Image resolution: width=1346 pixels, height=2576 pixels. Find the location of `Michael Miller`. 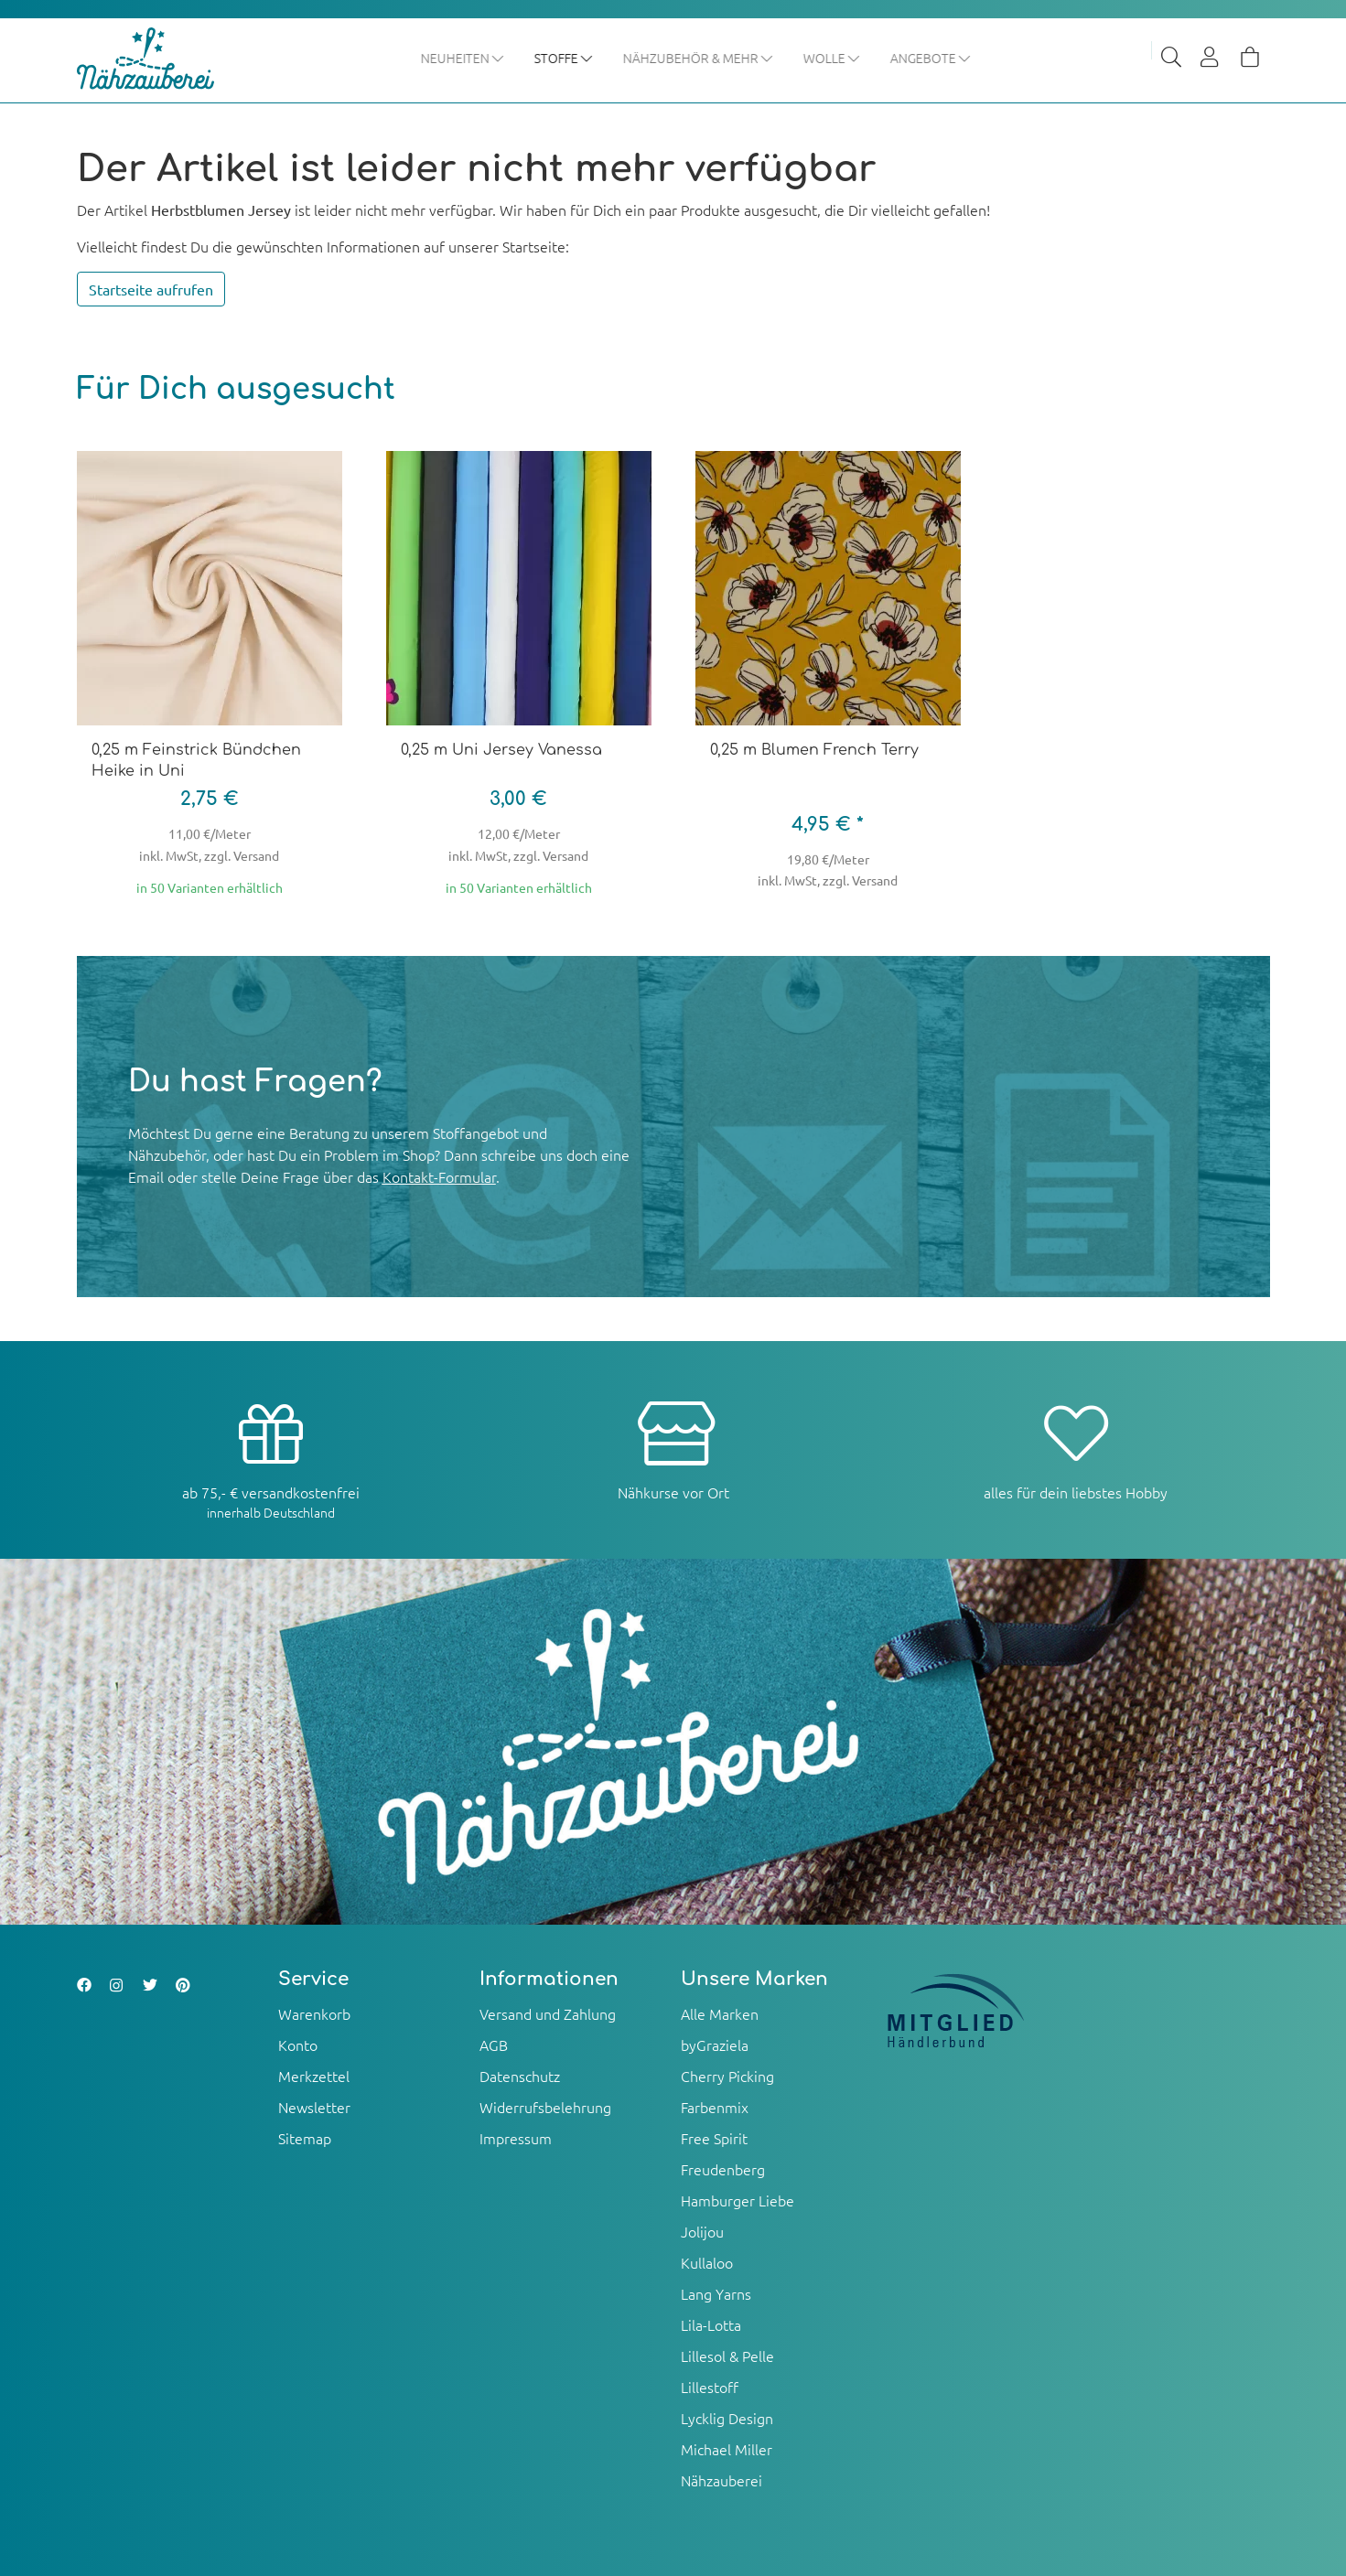

Michael Miller is located at coordinates (726, 2449).